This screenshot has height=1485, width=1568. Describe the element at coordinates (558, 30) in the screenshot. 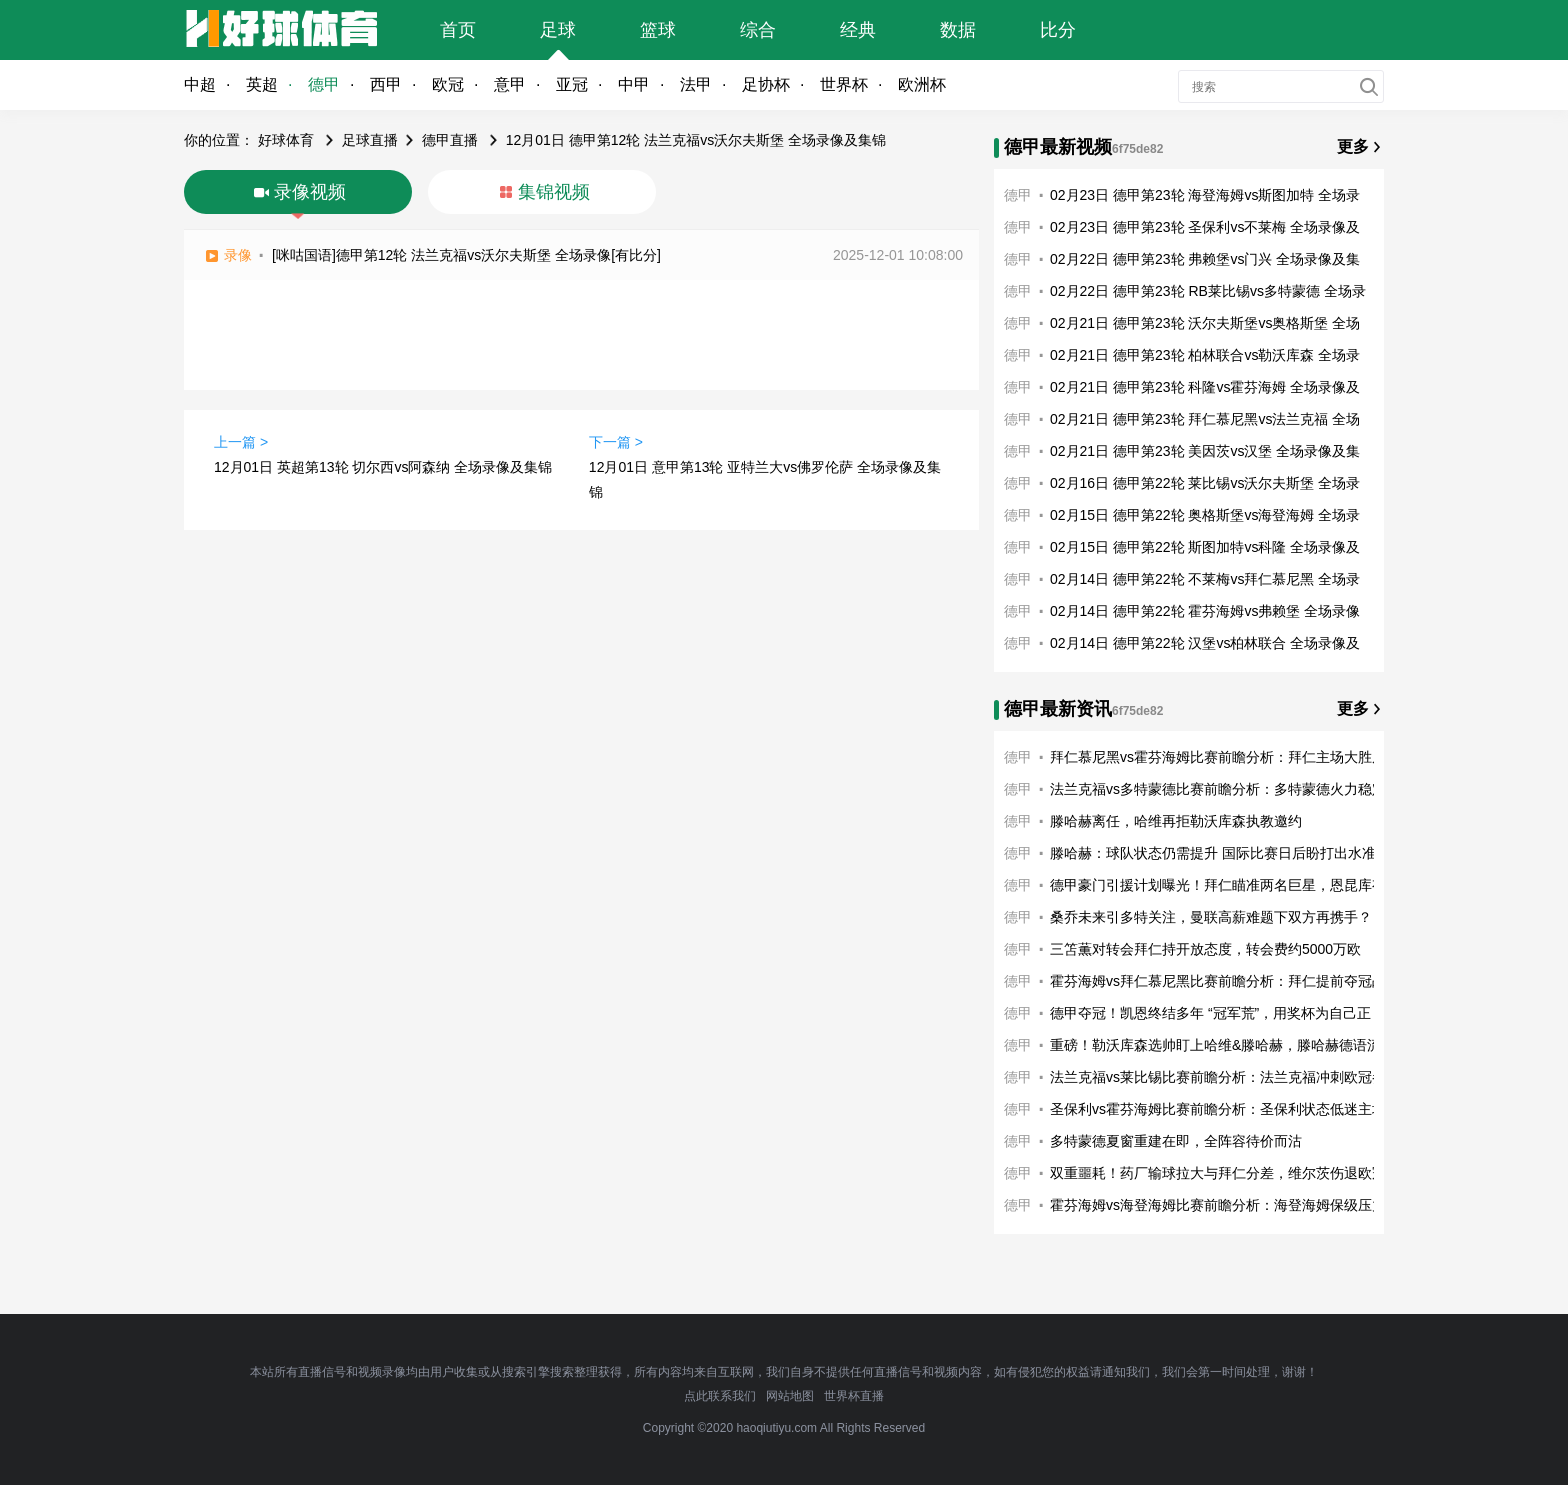

I see `足球` at that location.